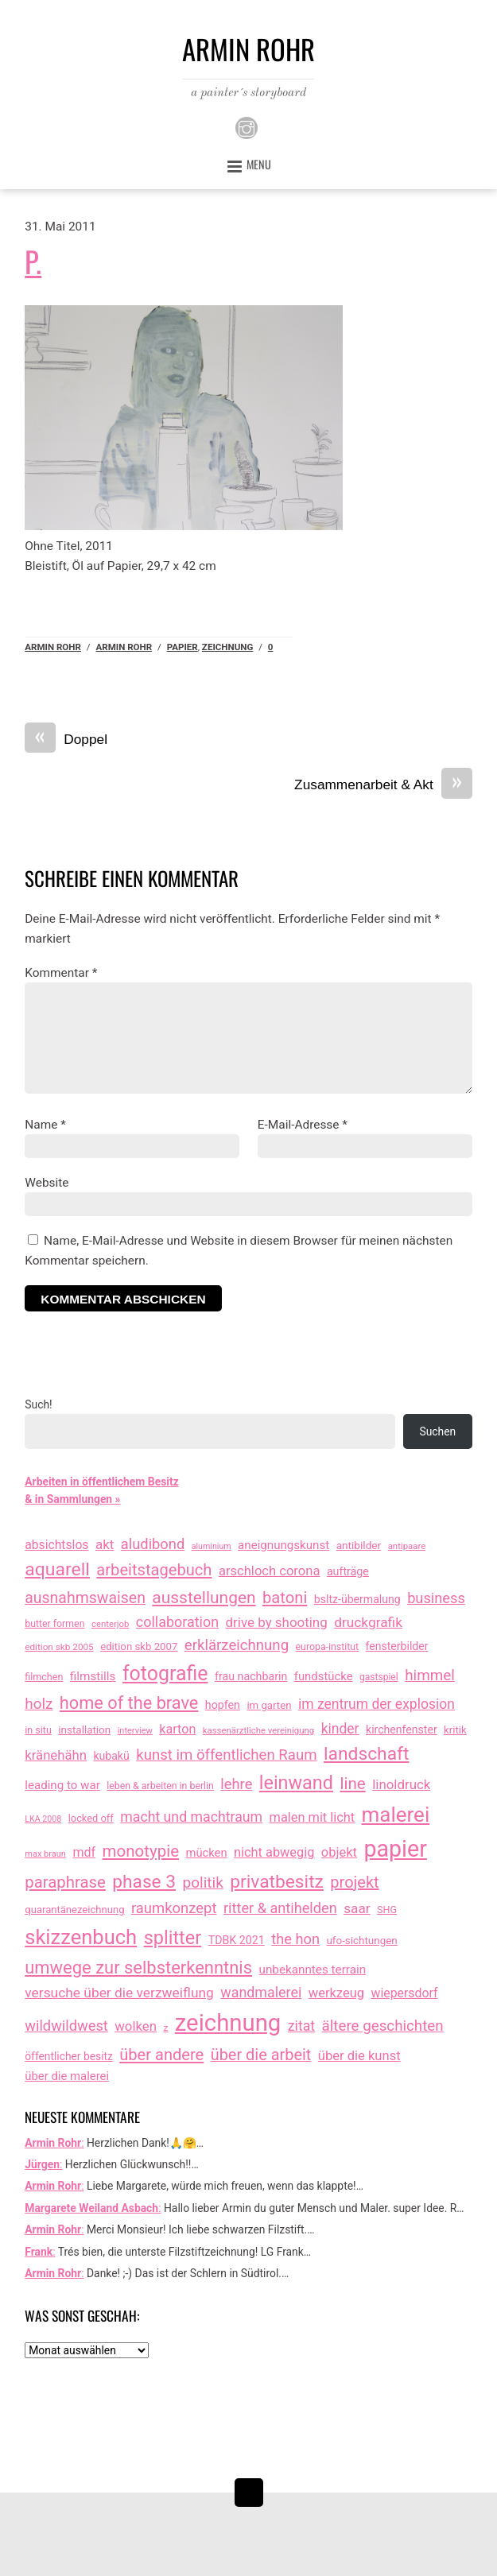 The image size is (497, 2576). I want to click on saar [saar (55 Einträge)], so click(357, 1908).